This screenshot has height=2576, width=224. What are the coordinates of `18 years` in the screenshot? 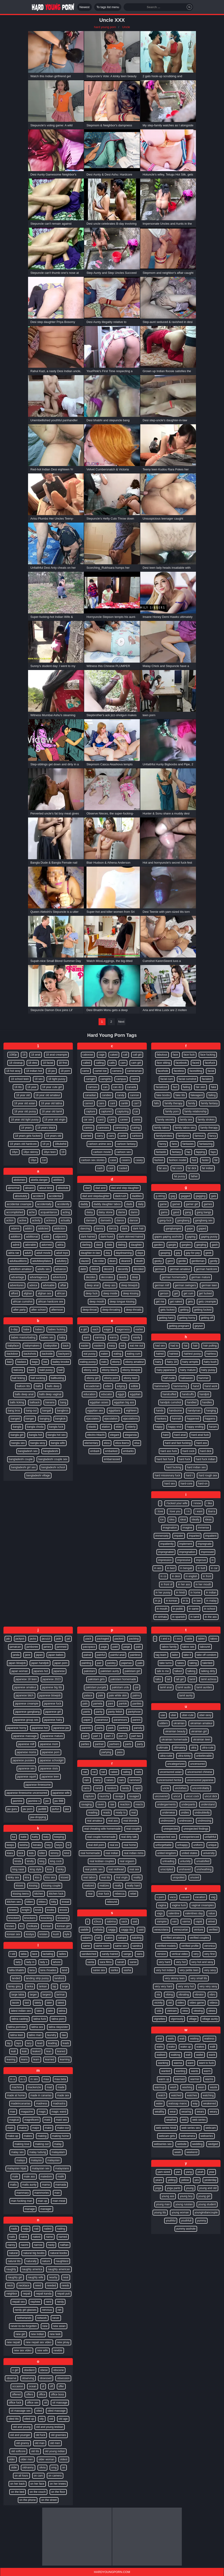 It's located at (26, 1127).